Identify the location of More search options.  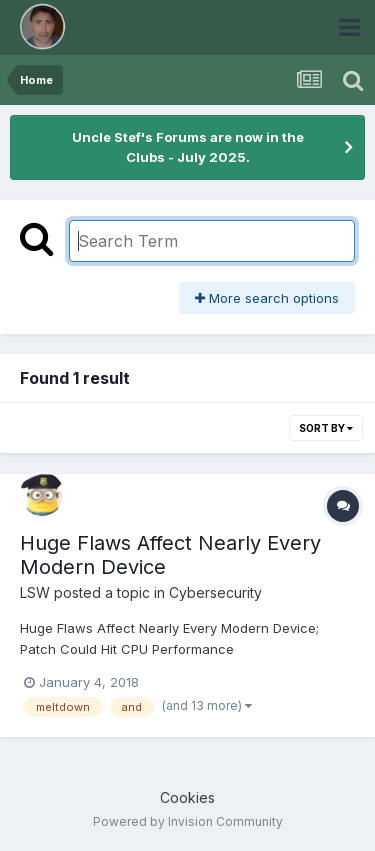
(267, 298).